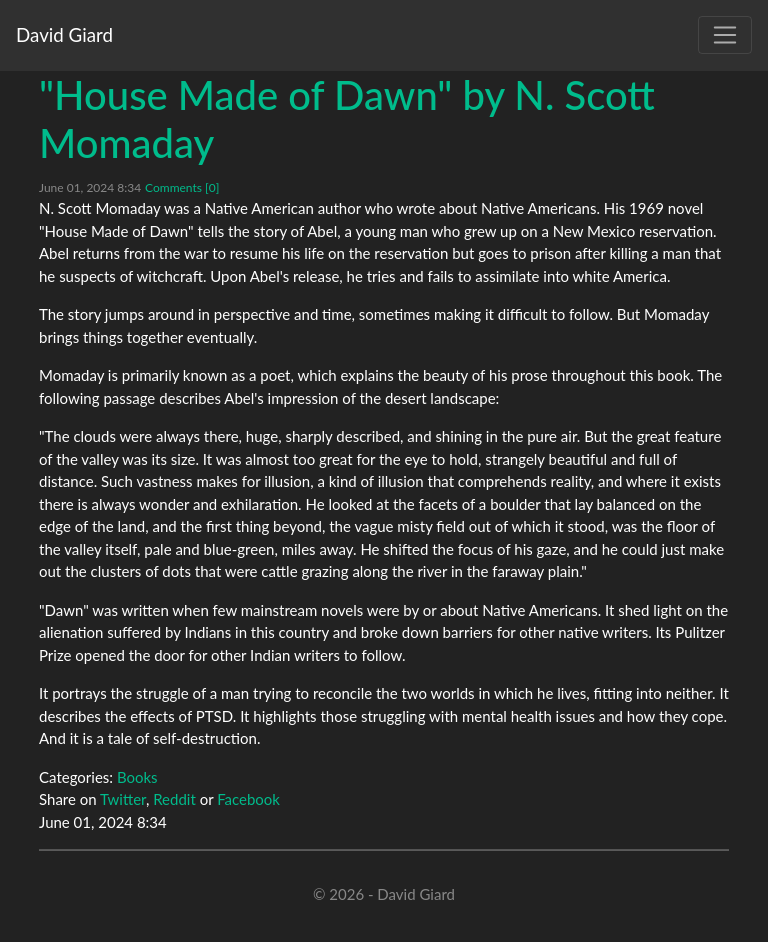  What do you see at coordinates (182, 187) in the screenshot?
I see `Comments [0]` at bounding box center [182, 187].